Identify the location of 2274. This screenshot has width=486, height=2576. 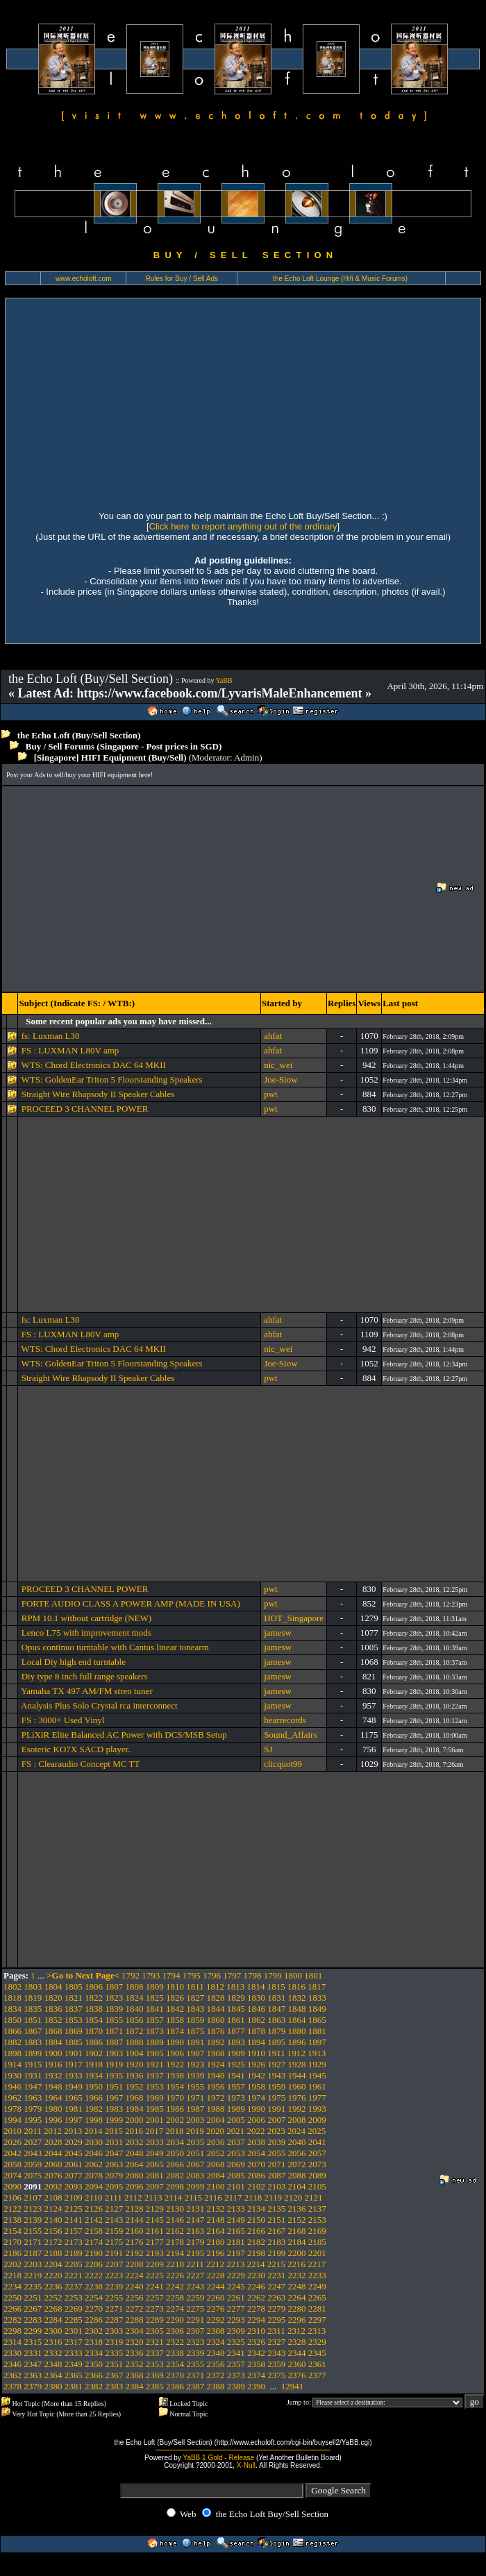
(175, 2308).